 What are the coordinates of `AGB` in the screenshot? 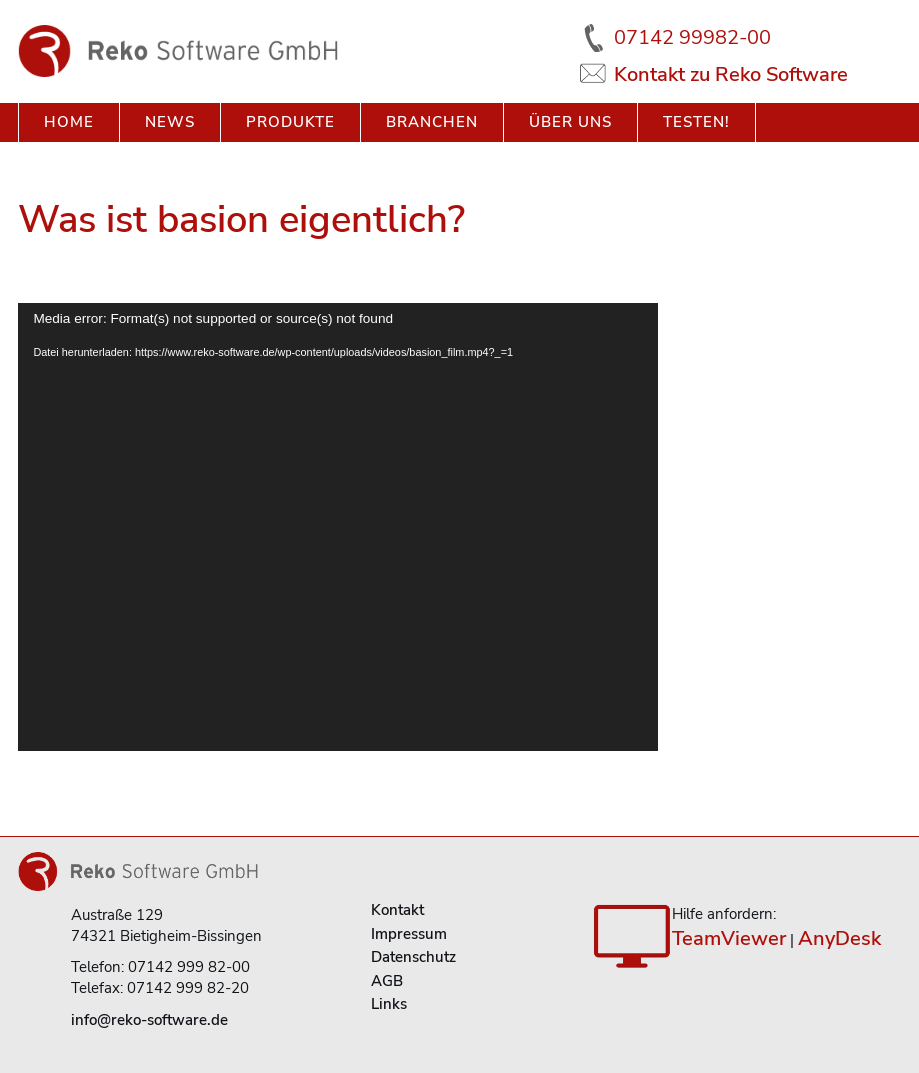 It's located at (387, 981).